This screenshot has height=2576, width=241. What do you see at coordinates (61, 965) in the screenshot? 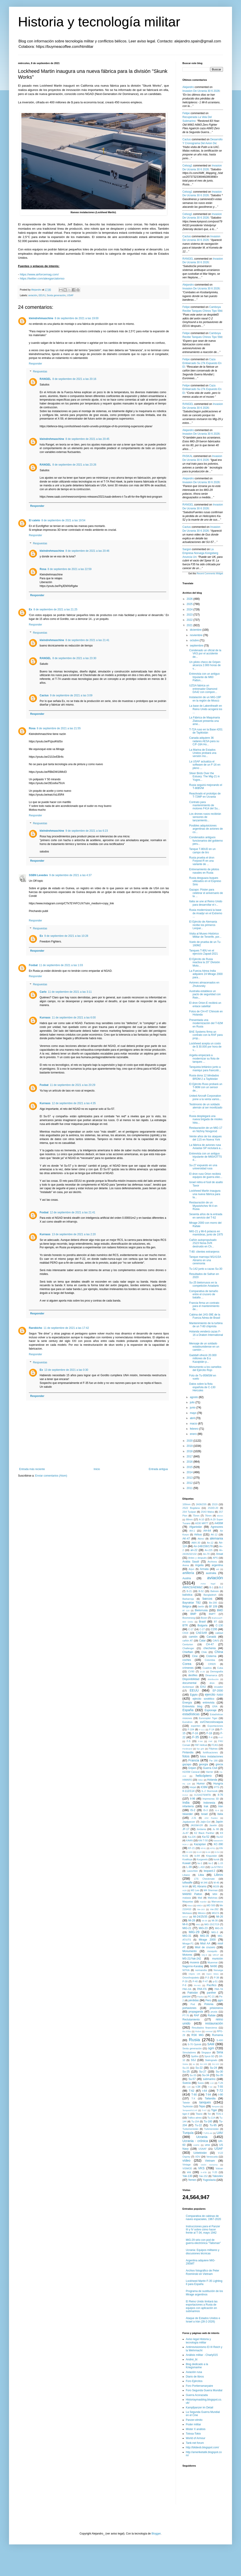
I see `11 de septiembre de 2021 a las 1:03` at bounding box center [61, 965].